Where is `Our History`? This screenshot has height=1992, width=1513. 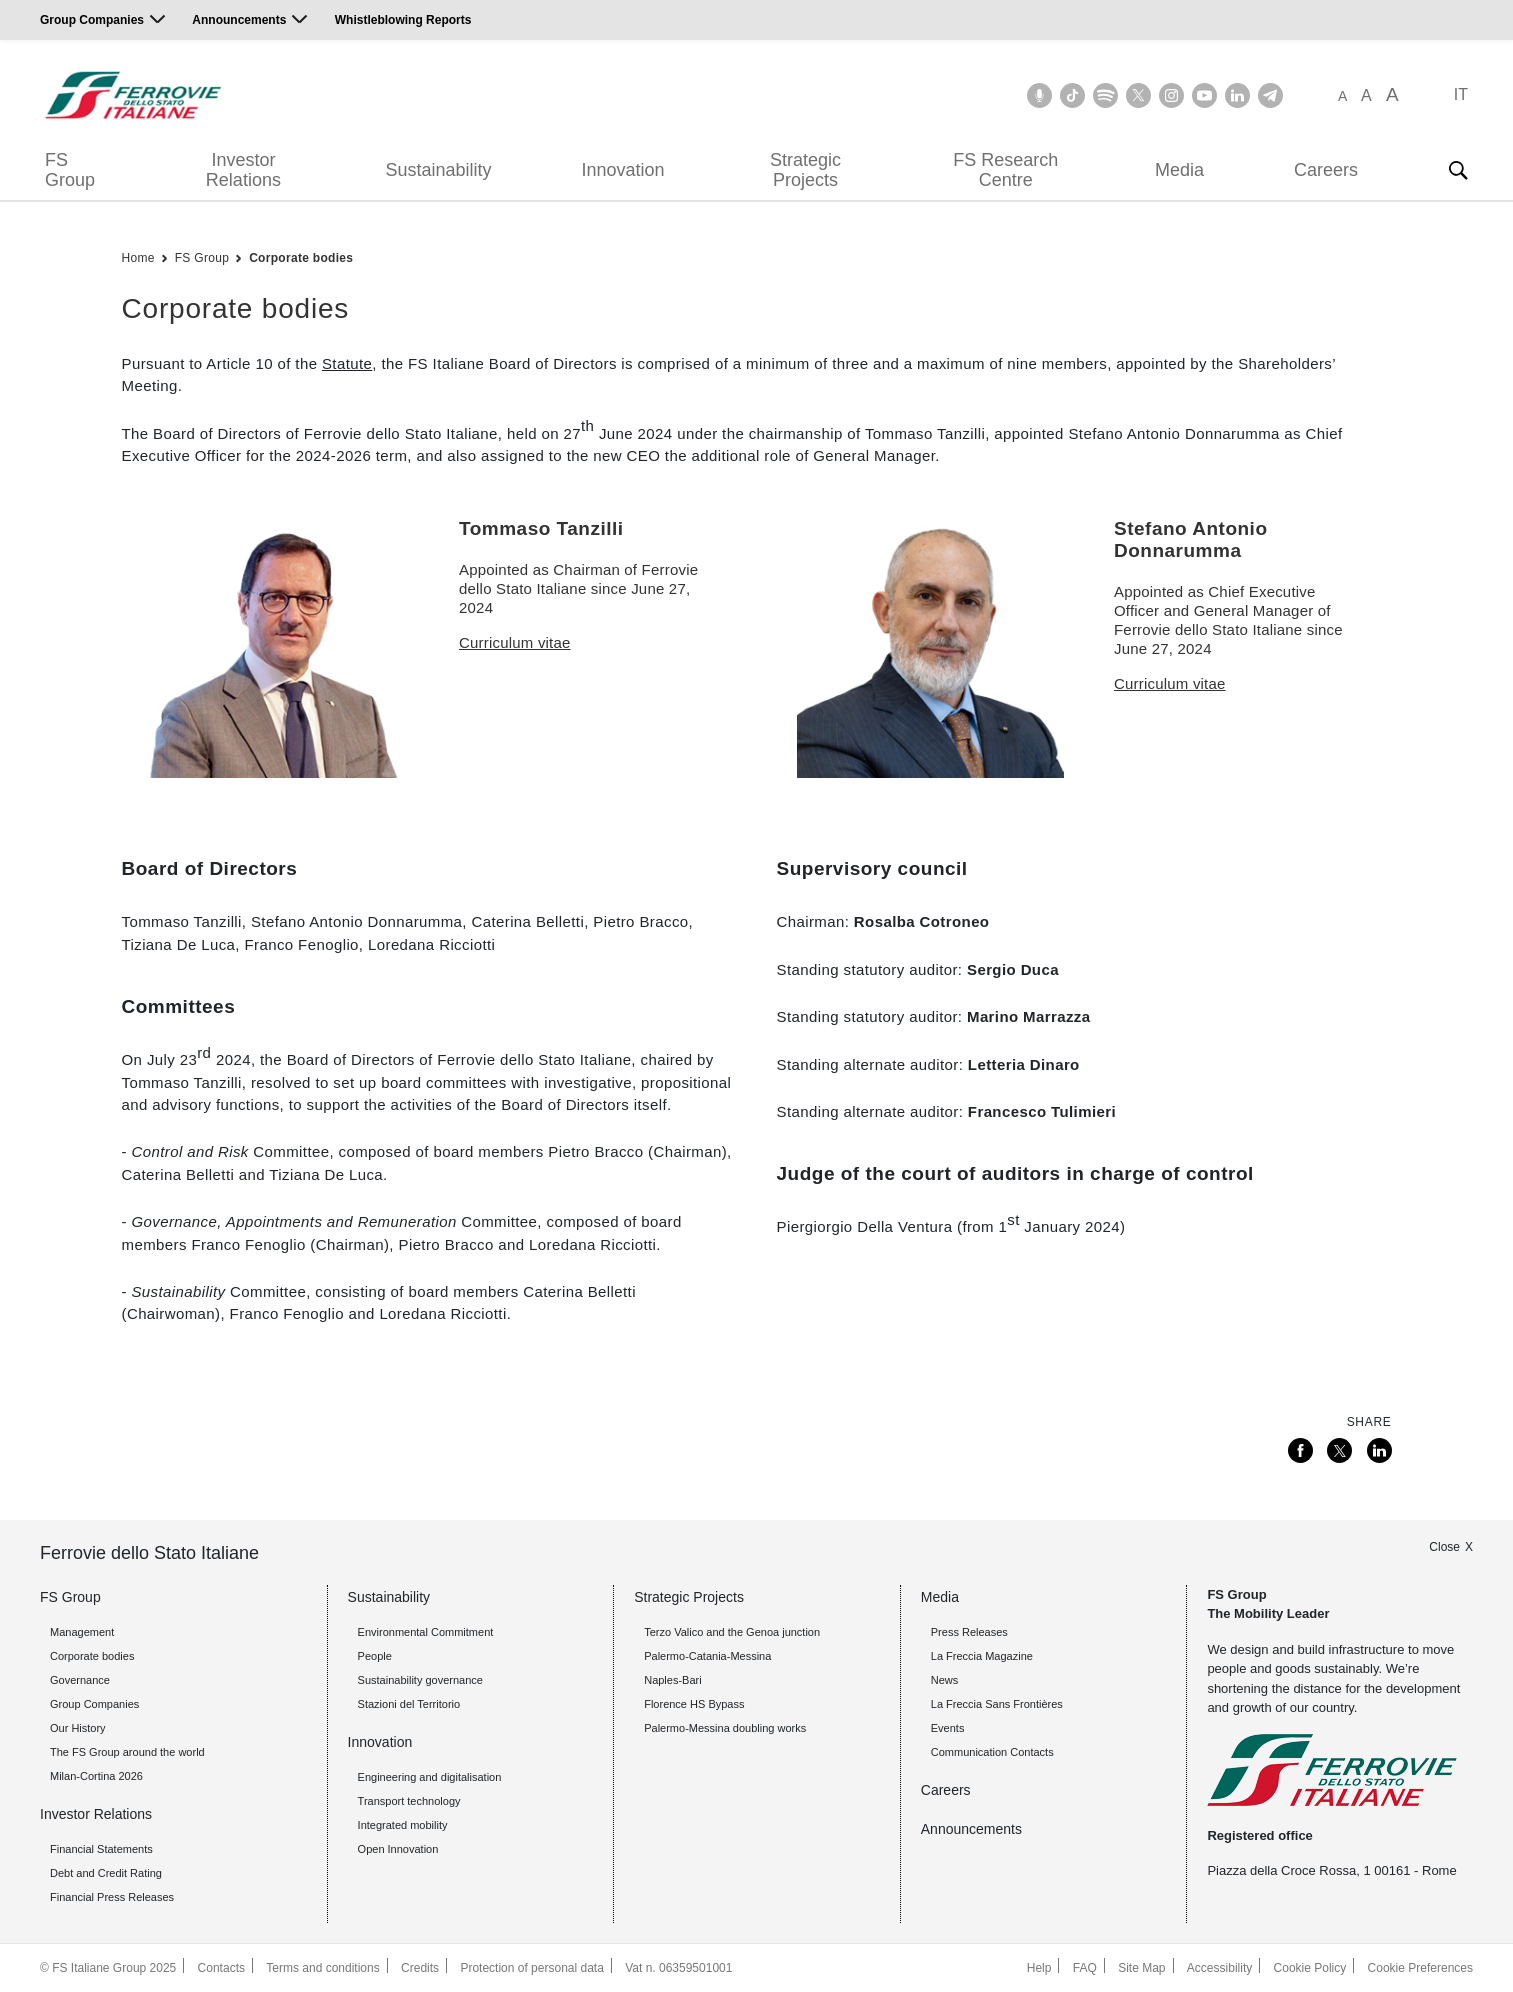
Our History is located at coordinates (78, 1728).